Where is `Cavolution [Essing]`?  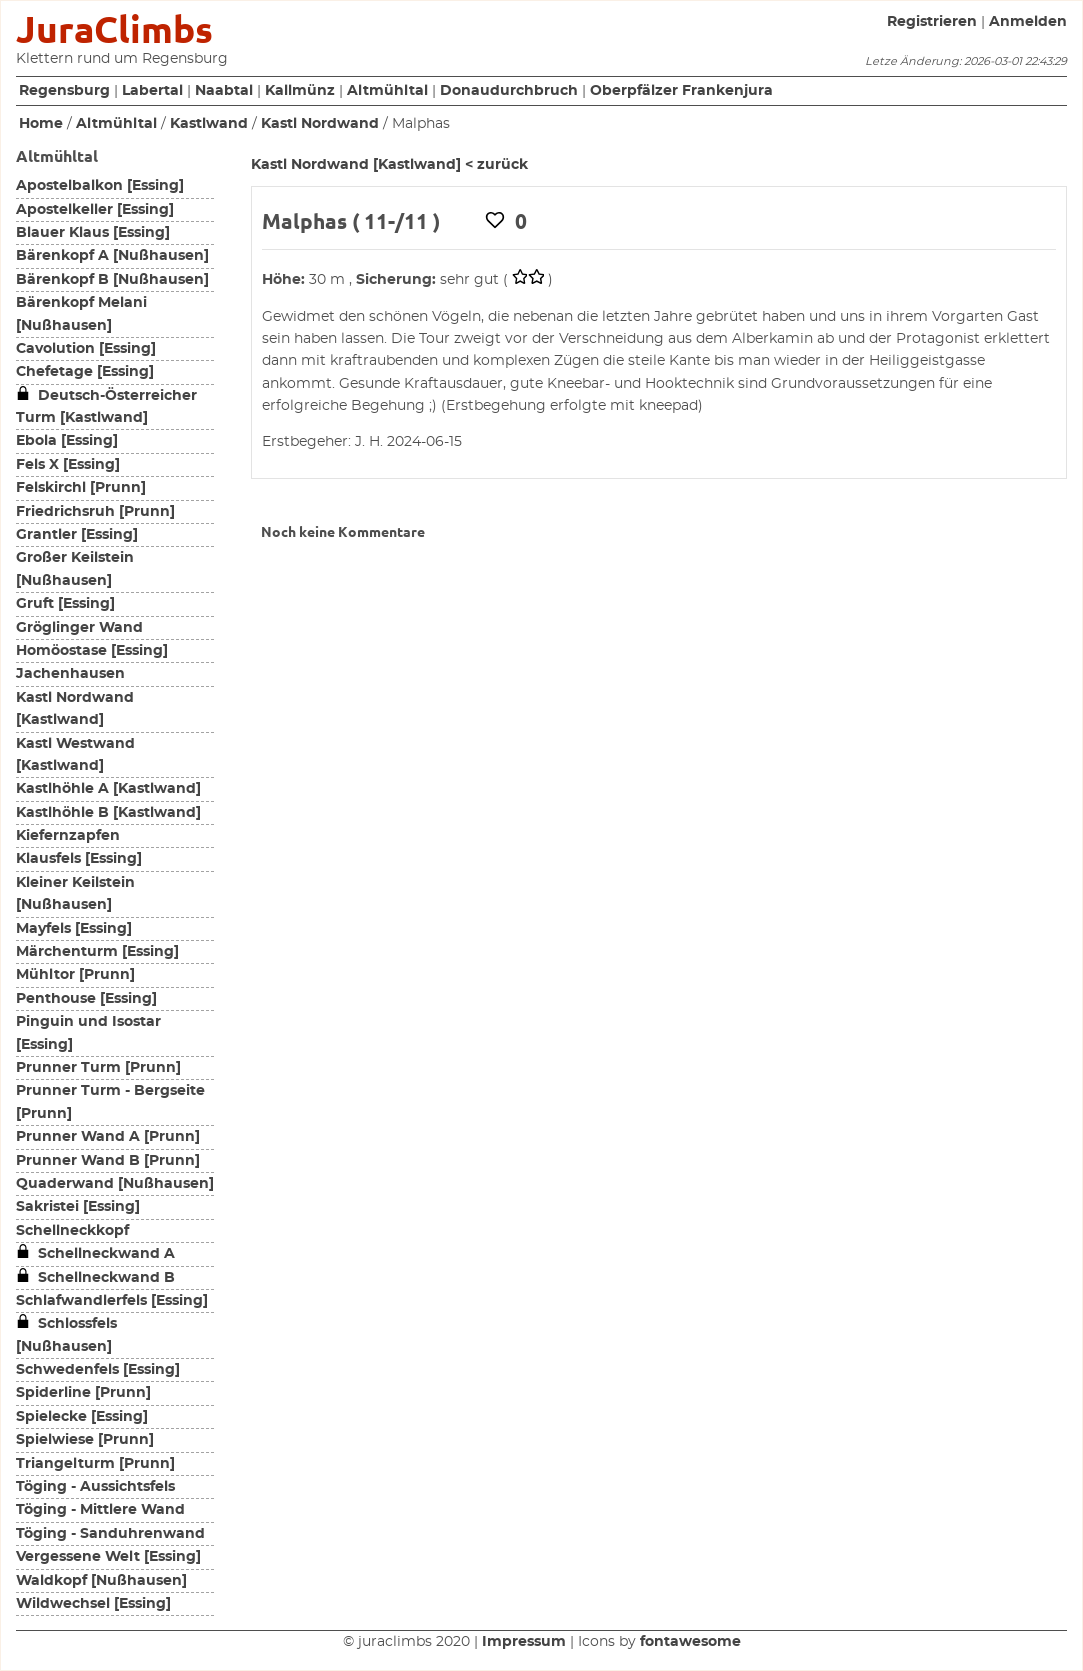
Cavolution [Essing] is located at coordinates (86, 349).